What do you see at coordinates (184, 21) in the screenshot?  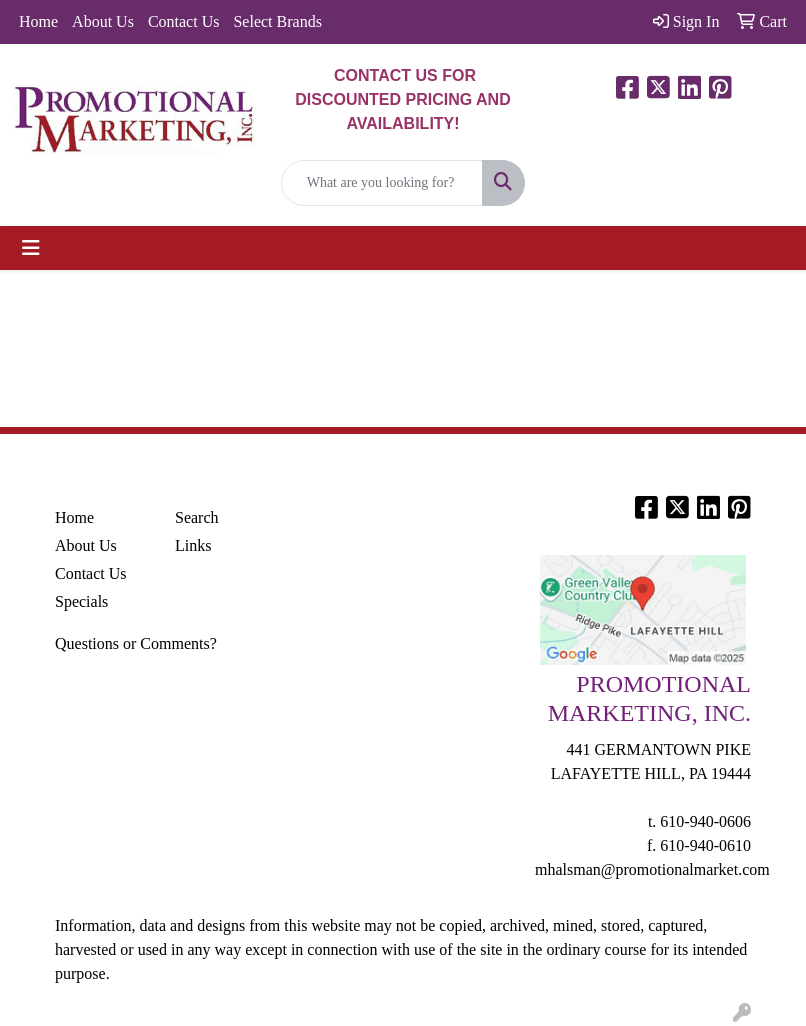 I see `Contact Us` at bounding box center [184, 21].